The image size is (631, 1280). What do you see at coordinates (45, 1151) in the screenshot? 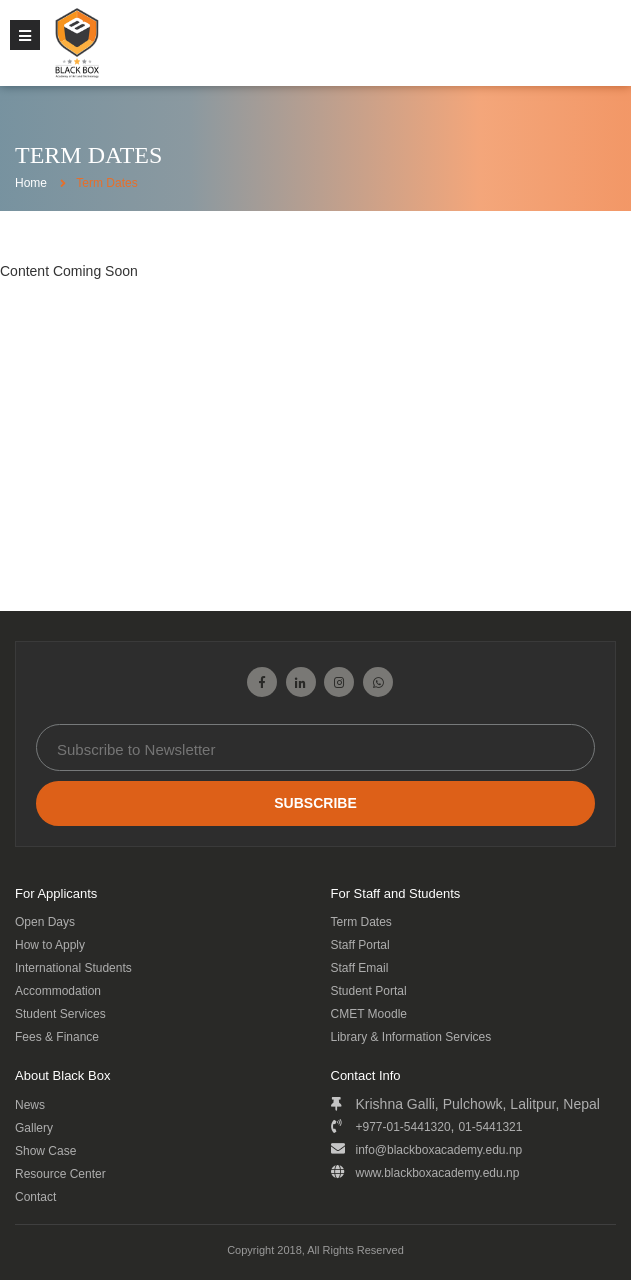
I see `Show Case` at bounding box center [45, 1151].